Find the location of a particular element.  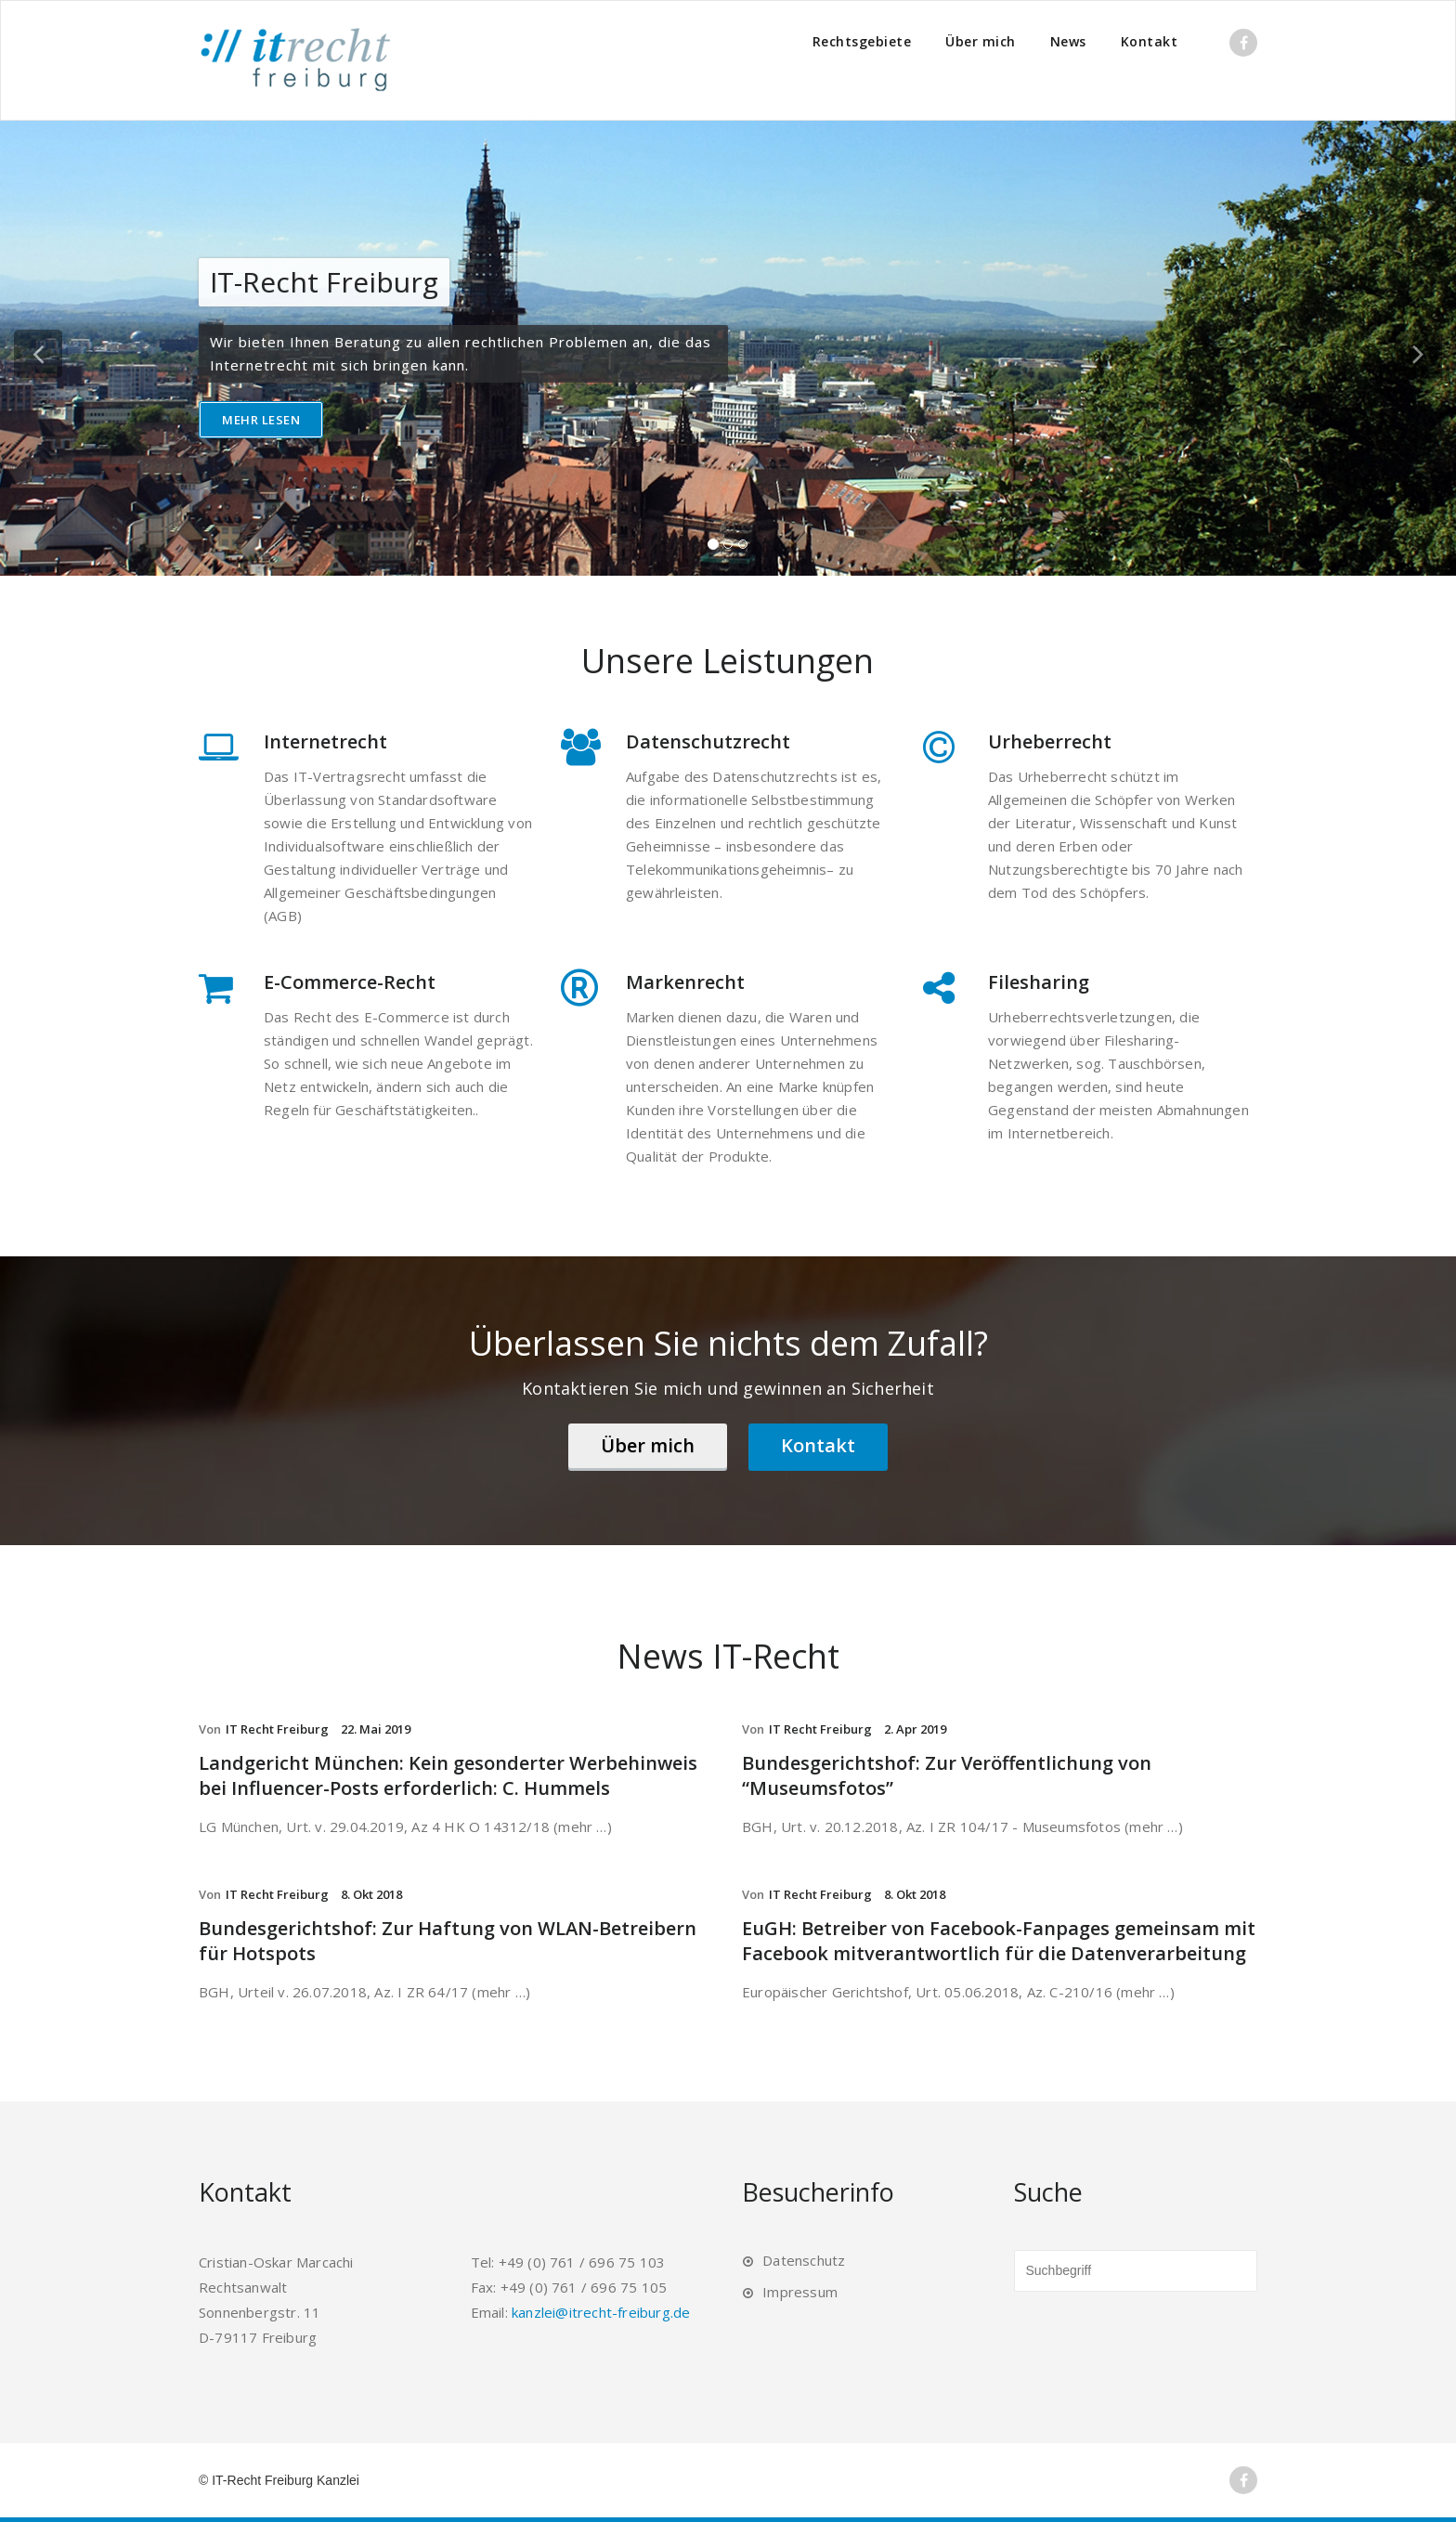

Datenschutz is located at coordinates (803, 2260).